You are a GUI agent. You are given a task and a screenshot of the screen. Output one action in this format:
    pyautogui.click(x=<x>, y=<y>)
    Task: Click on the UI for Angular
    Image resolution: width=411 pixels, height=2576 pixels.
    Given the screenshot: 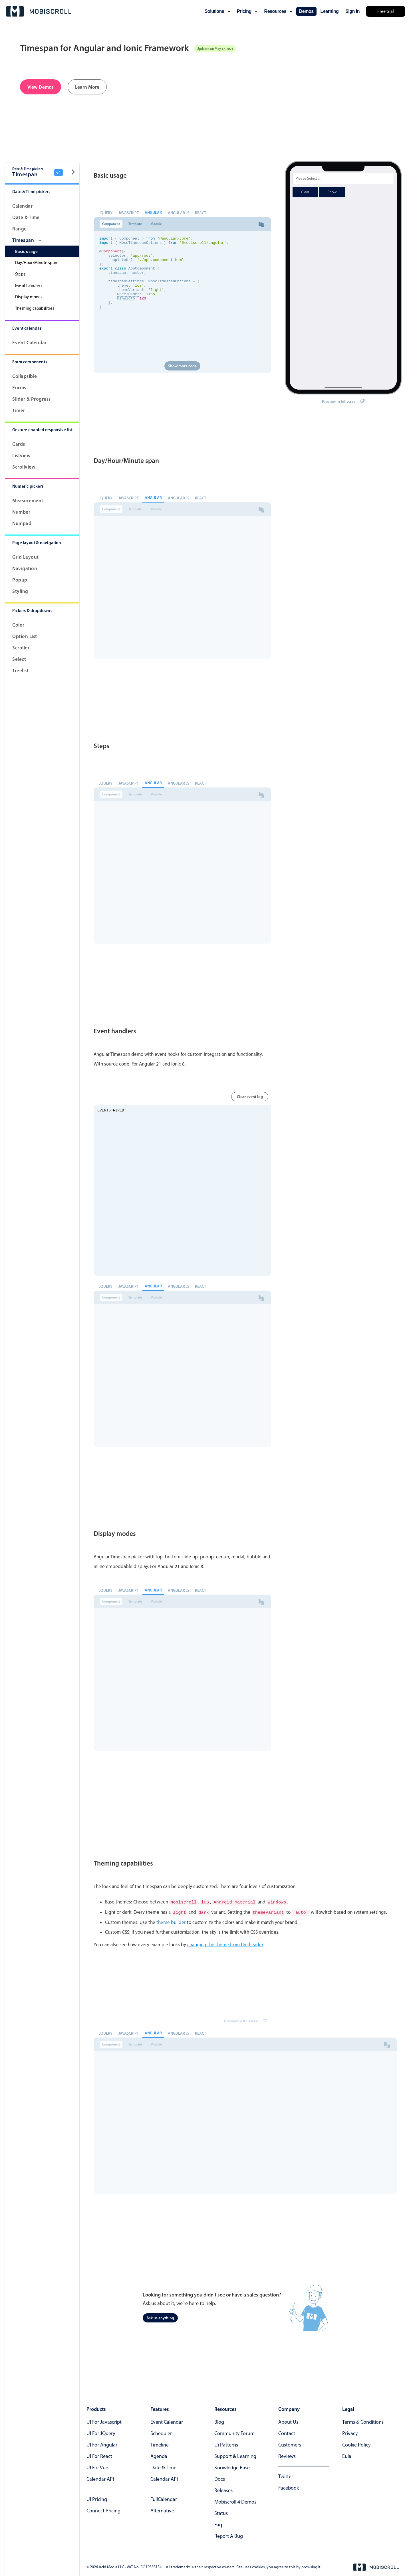 What is the action you would take?
    pyautogui.click(x=101, y=2444)
    